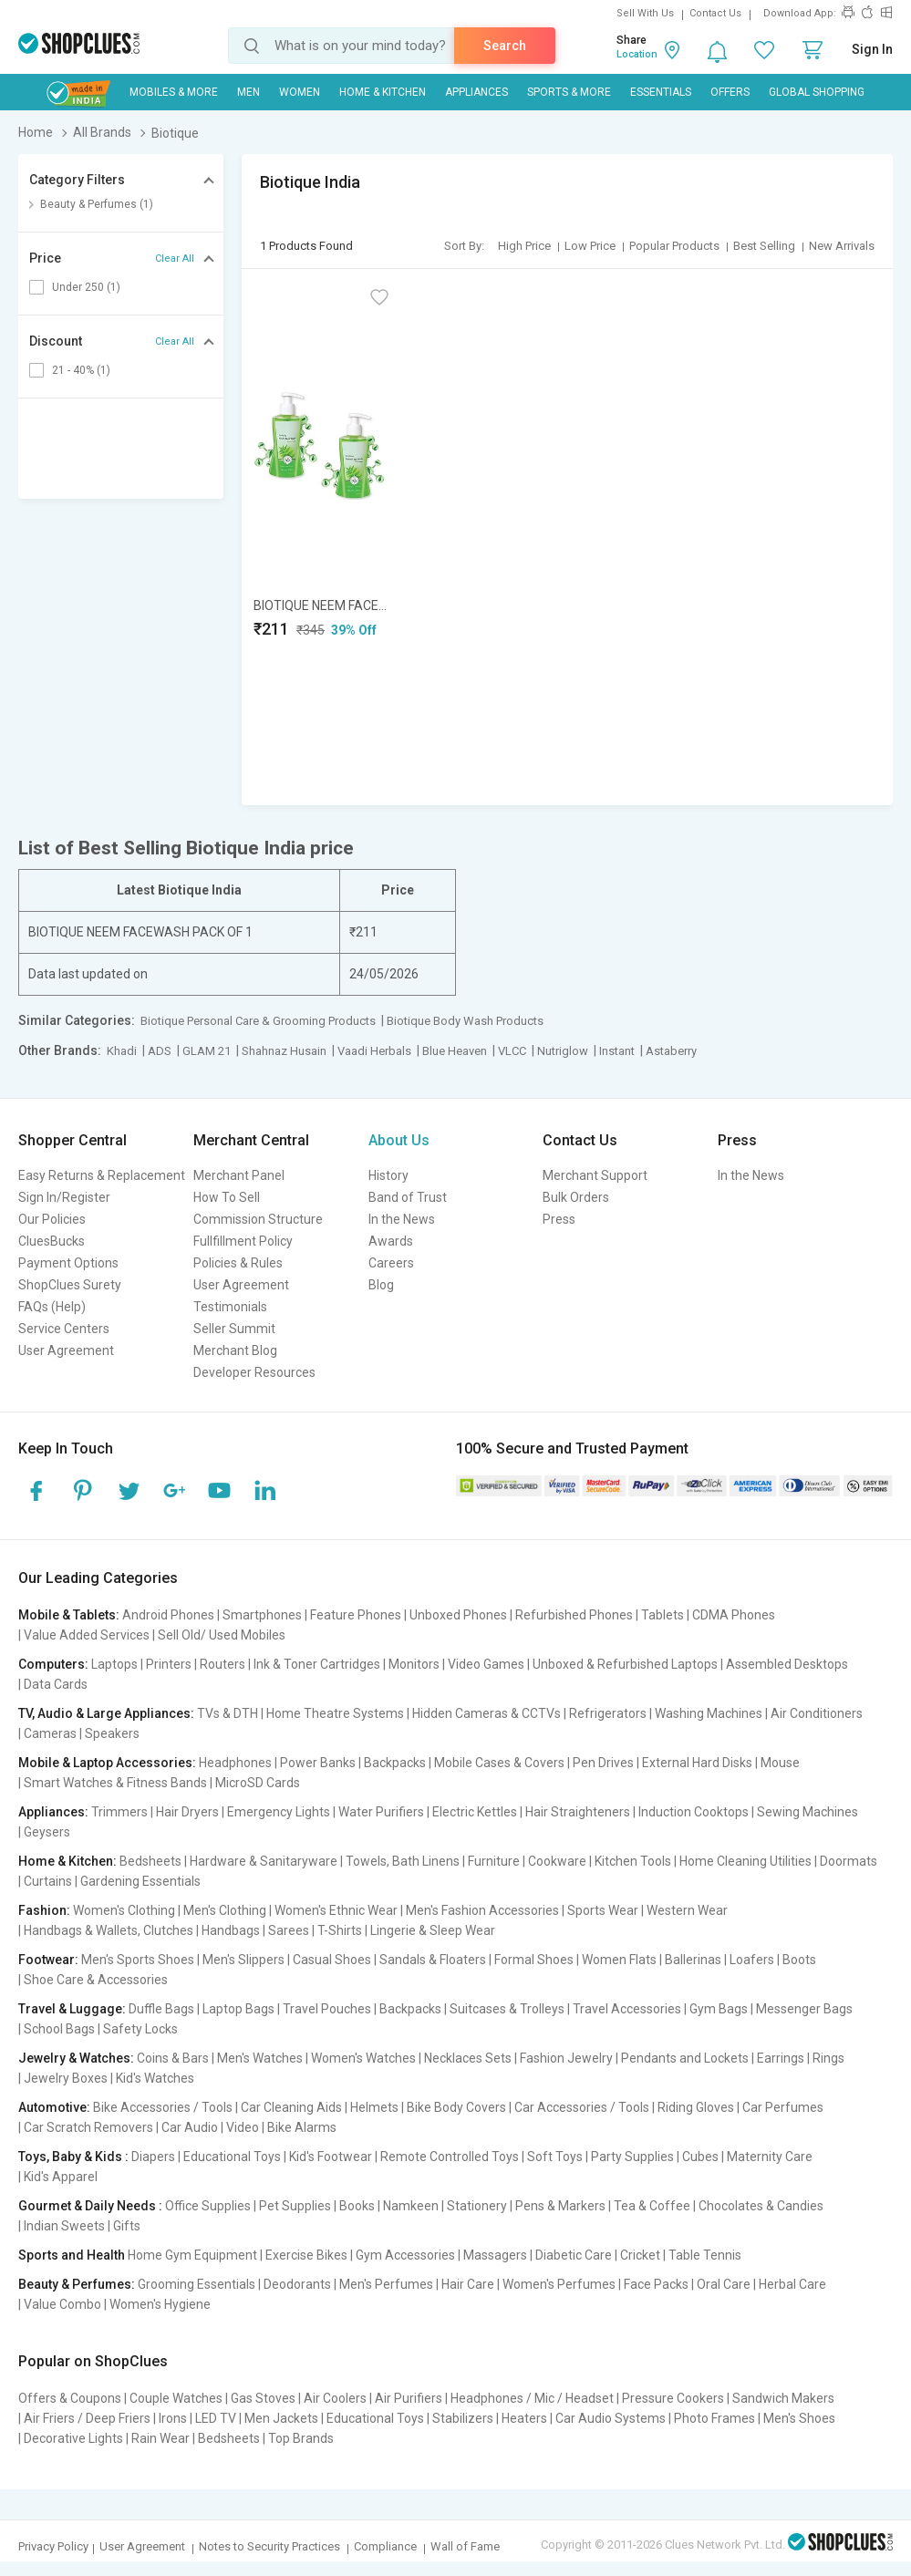 The image size is (911, 2576). Describe the element at coordinates (299, 92) in the screenshot. I see `WOMEN` at that location.